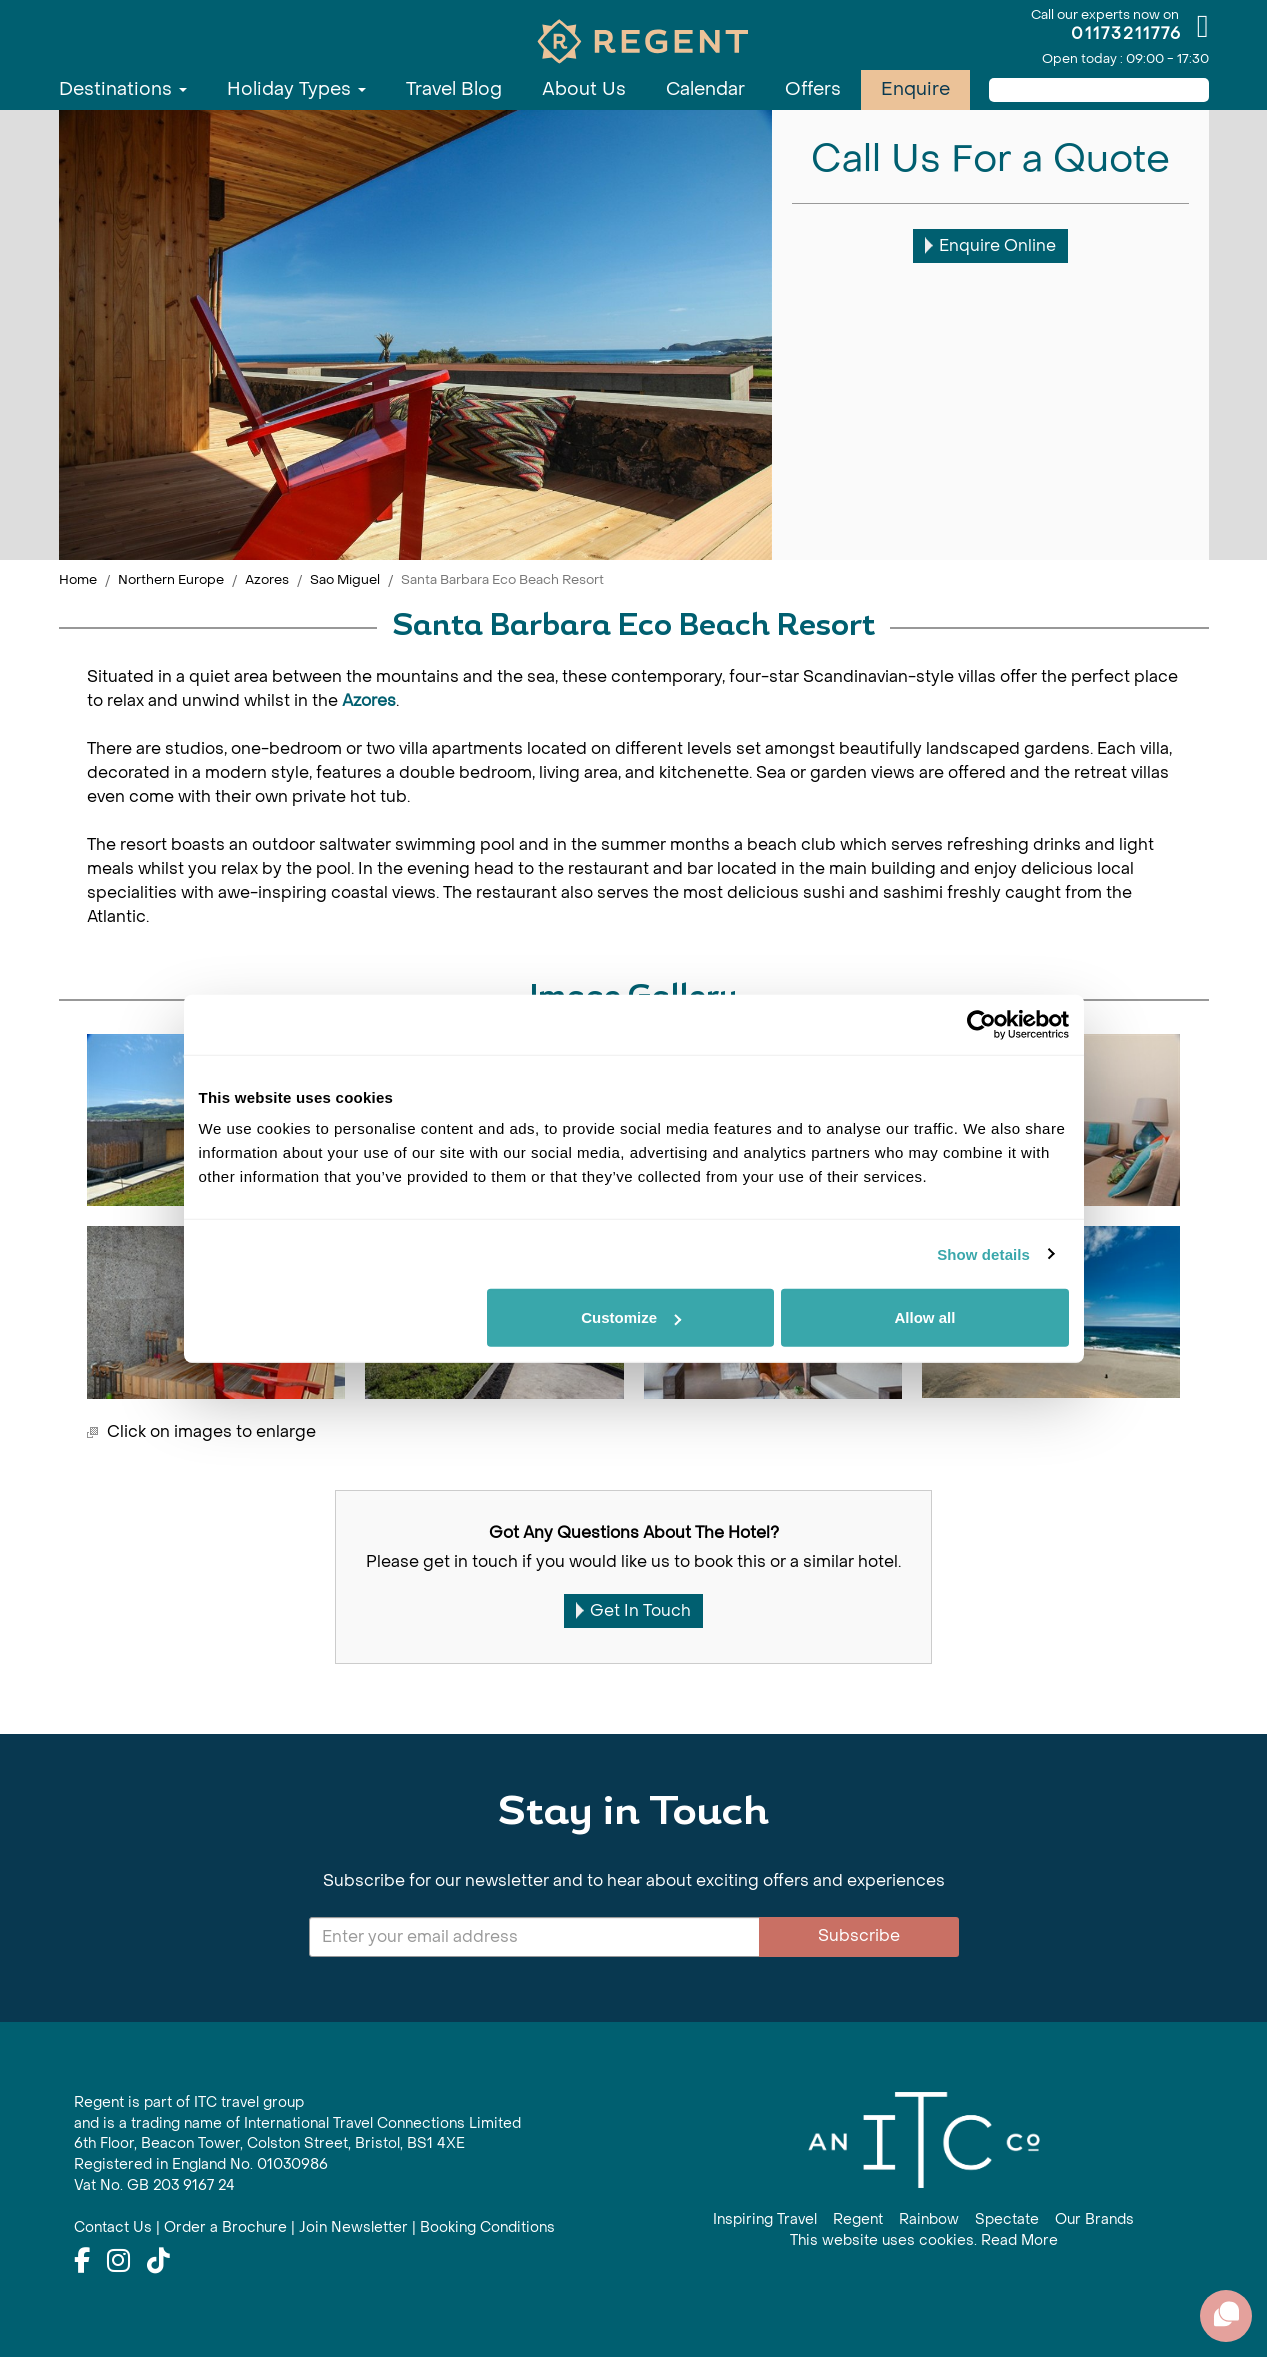 This screenshot has height=2357, width=1267. What do you see at coordinates (631, 1317) in the screenshot?
I see `Customize` at bounding box center [631, 1317].